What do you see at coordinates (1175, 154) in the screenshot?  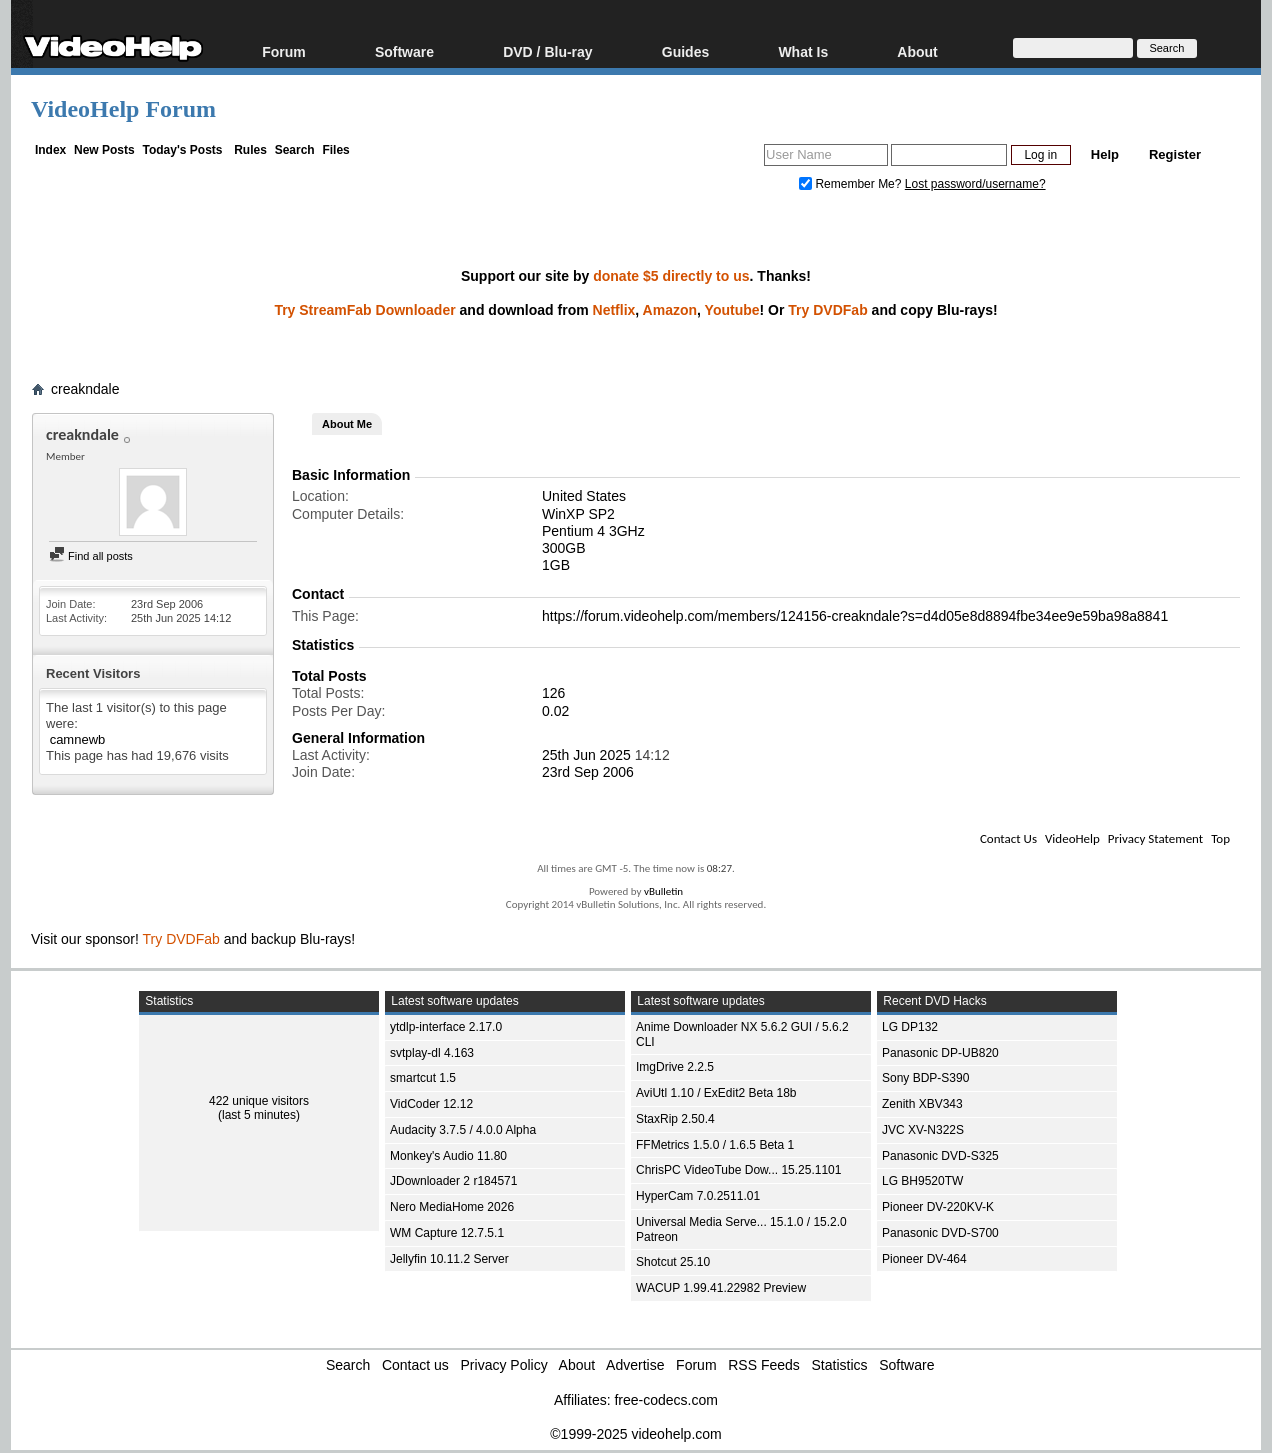 I see `Register` at bounding box center [1175, 154].